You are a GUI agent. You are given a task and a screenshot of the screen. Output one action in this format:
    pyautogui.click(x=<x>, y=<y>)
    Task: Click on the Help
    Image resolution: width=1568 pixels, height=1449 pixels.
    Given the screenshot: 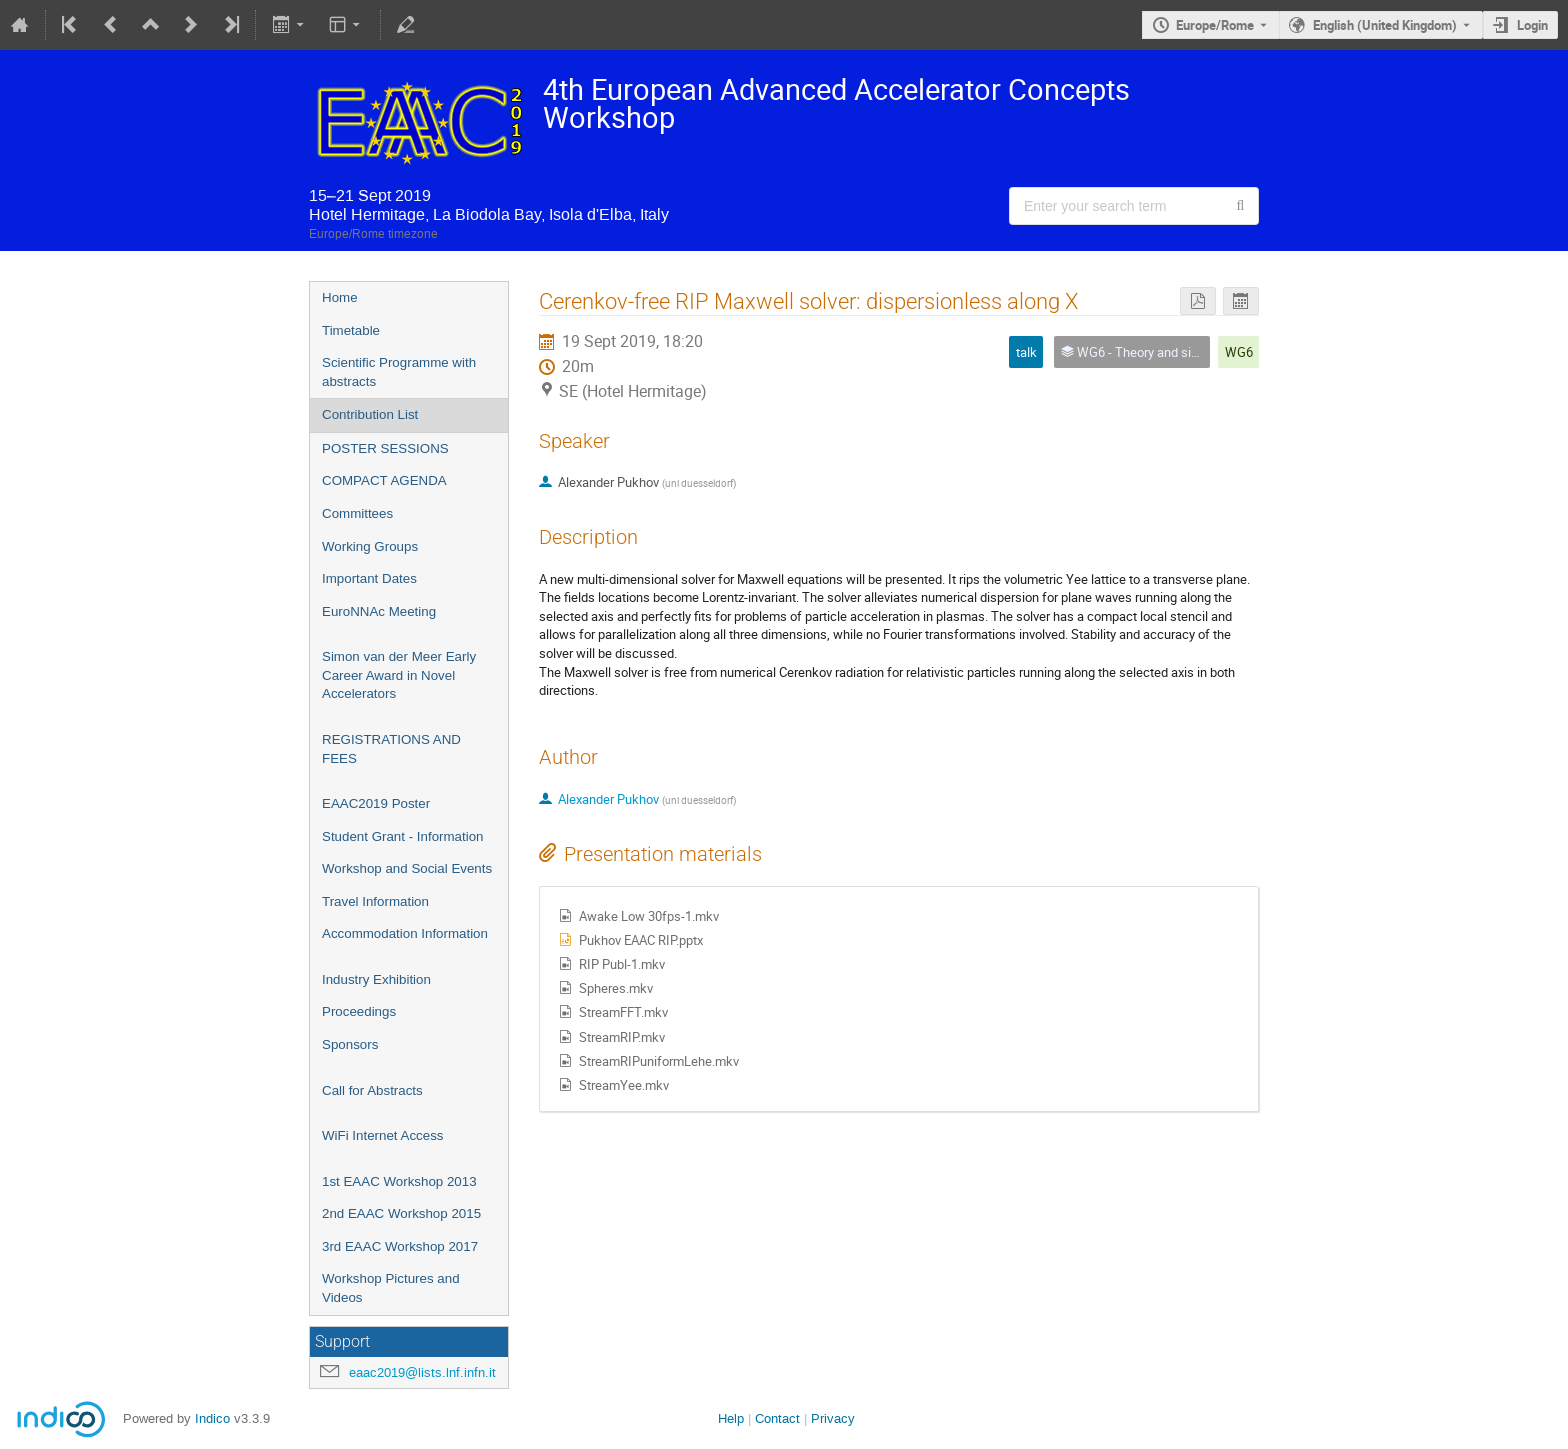 What is the action you would take?
    pyautogui.click(x=731, y=1418)
    